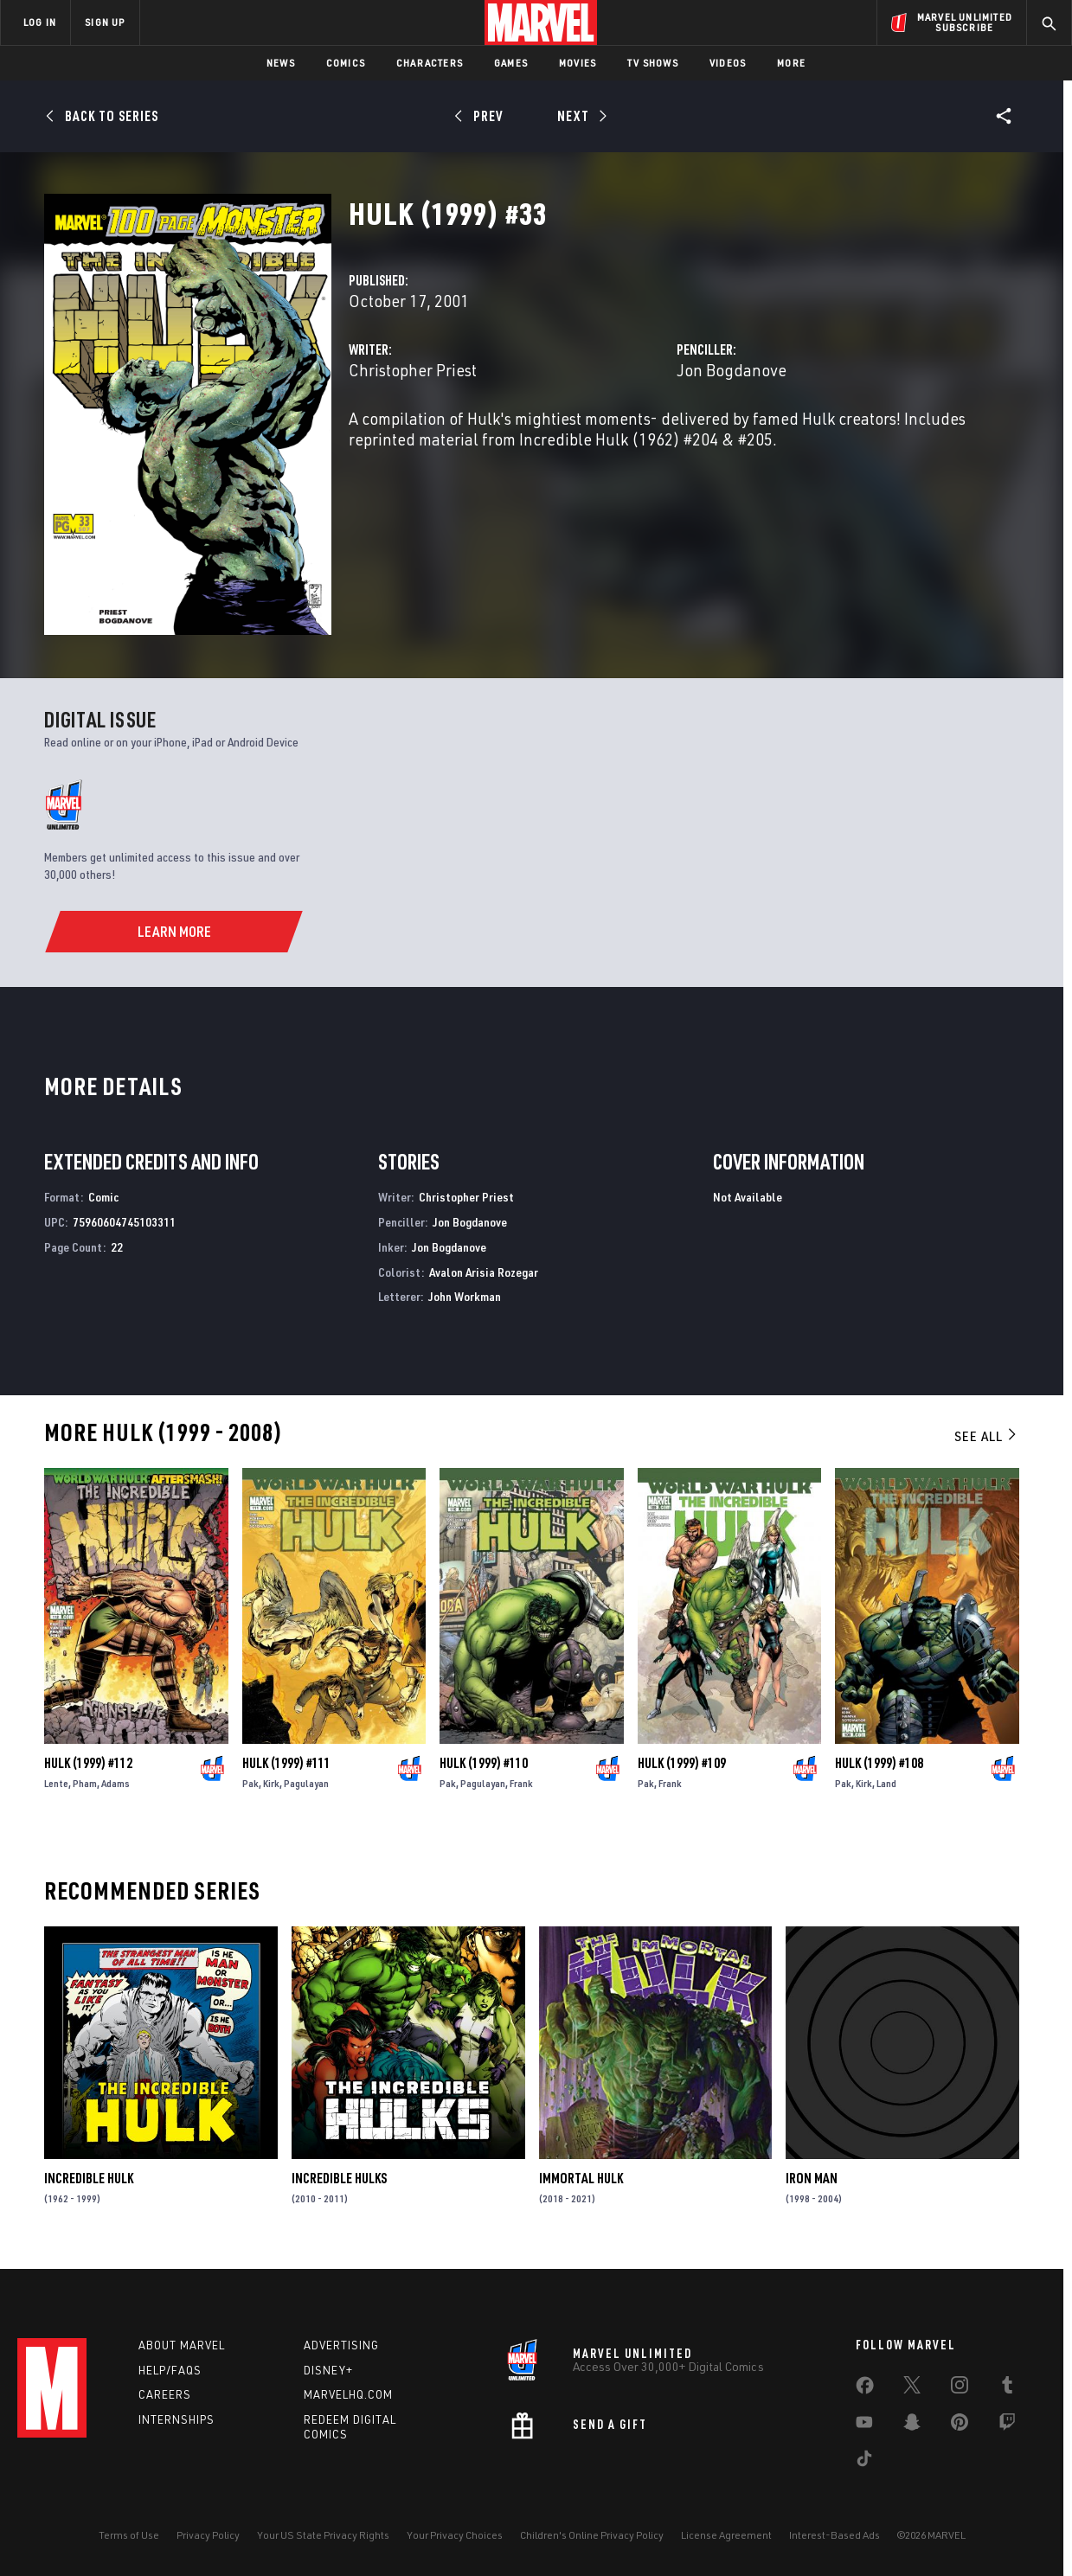  I want to click on Pak, so click(250, 1783).